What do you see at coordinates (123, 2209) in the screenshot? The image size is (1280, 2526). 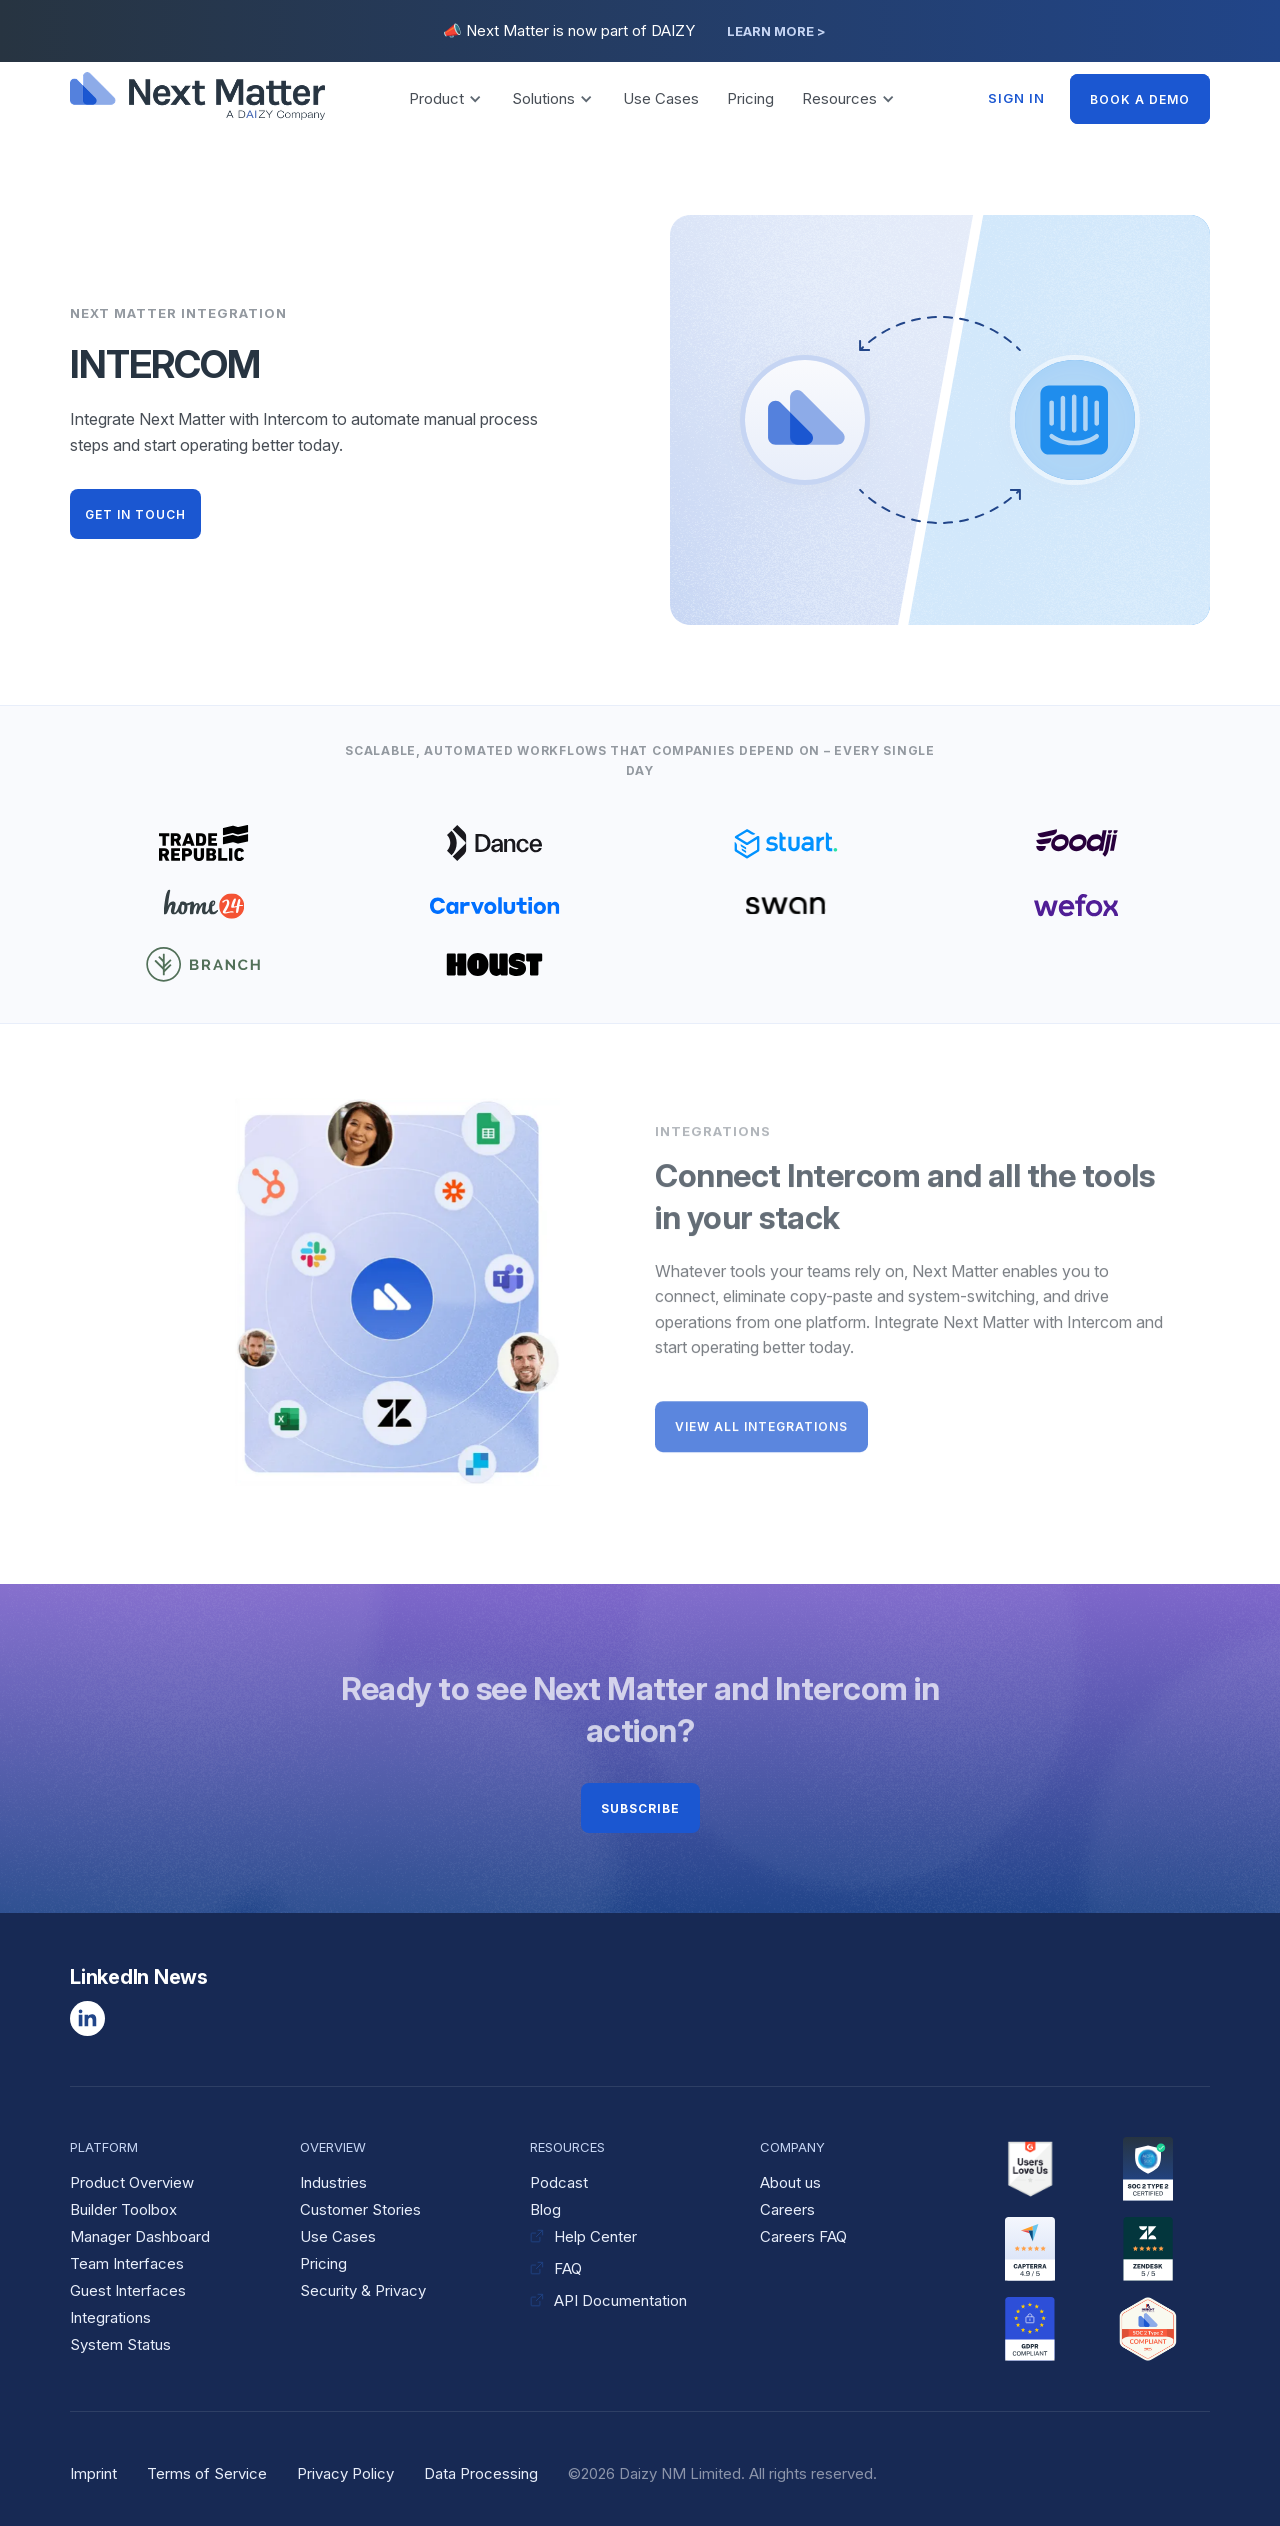 I see `Builder Toolbox` at bounding box center [123, 2209].